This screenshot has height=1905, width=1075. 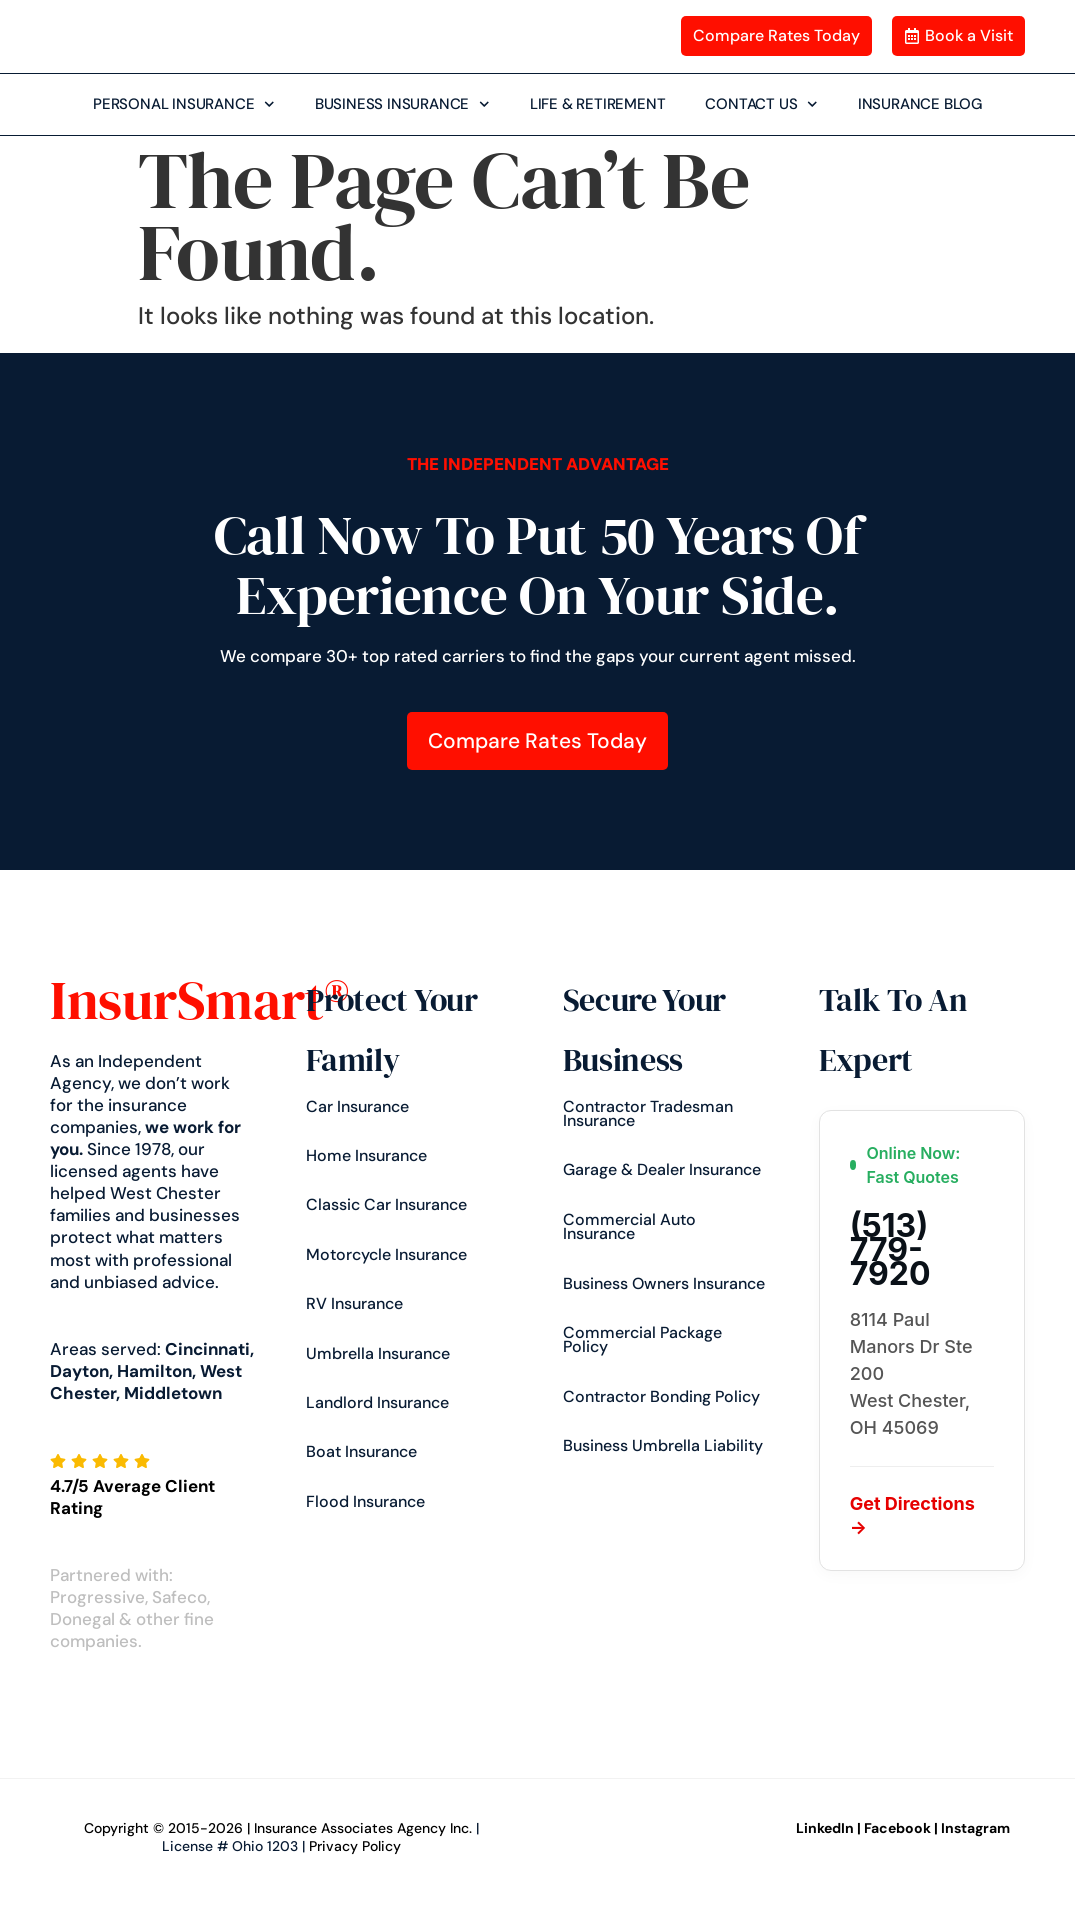 I want to click on Flood Insurance, so click(x=365, y=1501).